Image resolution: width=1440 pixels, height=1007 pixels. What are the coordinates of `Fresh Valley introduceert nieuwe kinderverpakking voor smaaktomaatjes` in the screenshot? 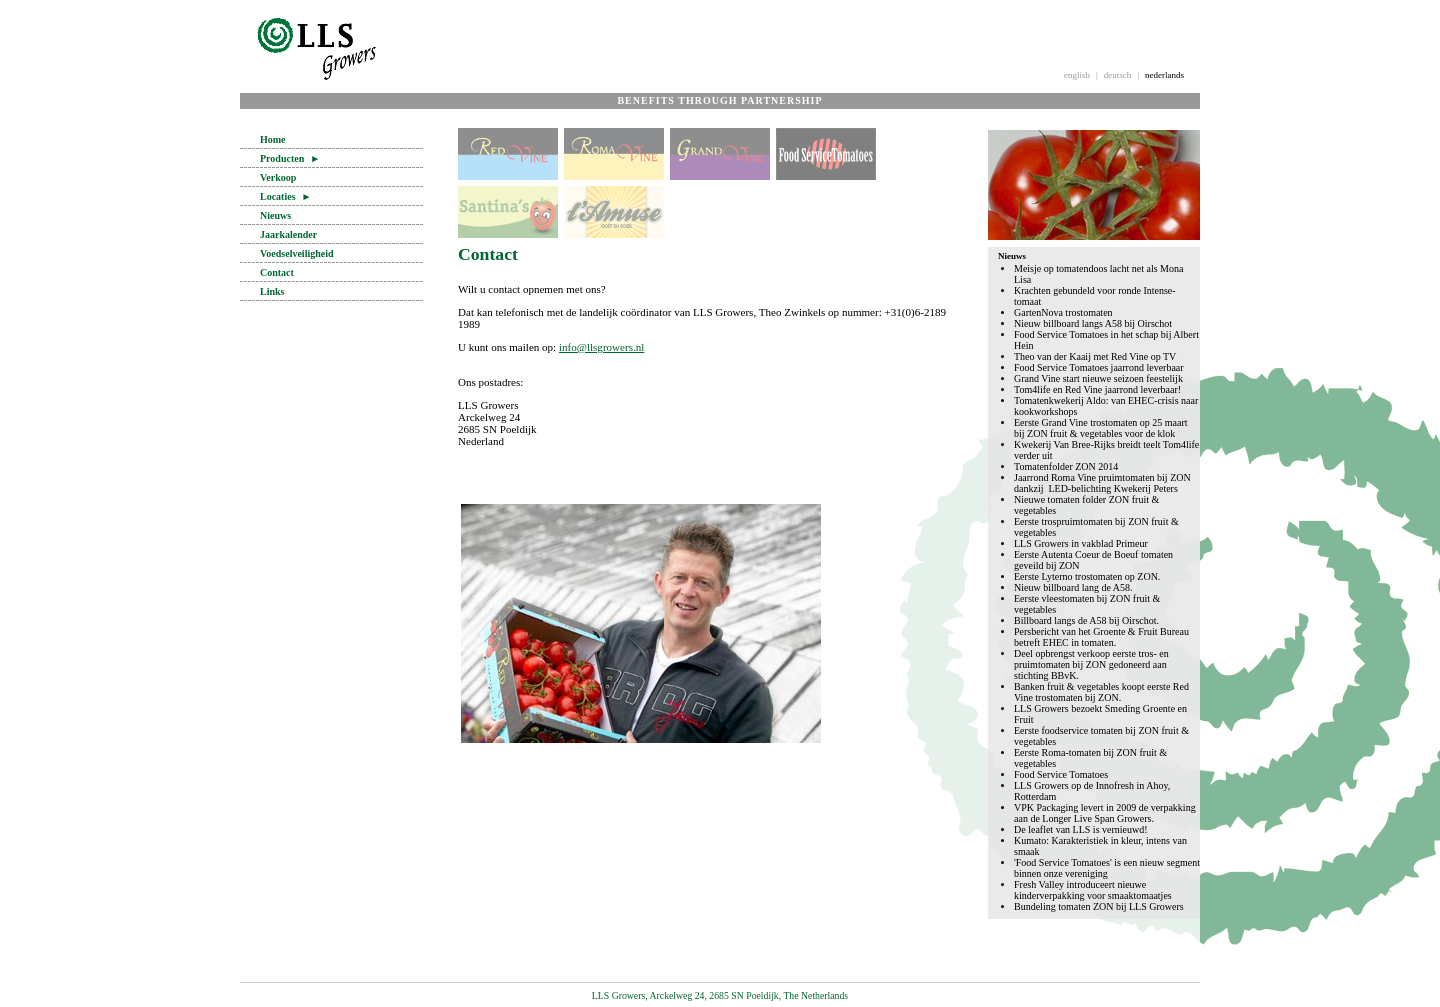 It's located at (1093, 890).